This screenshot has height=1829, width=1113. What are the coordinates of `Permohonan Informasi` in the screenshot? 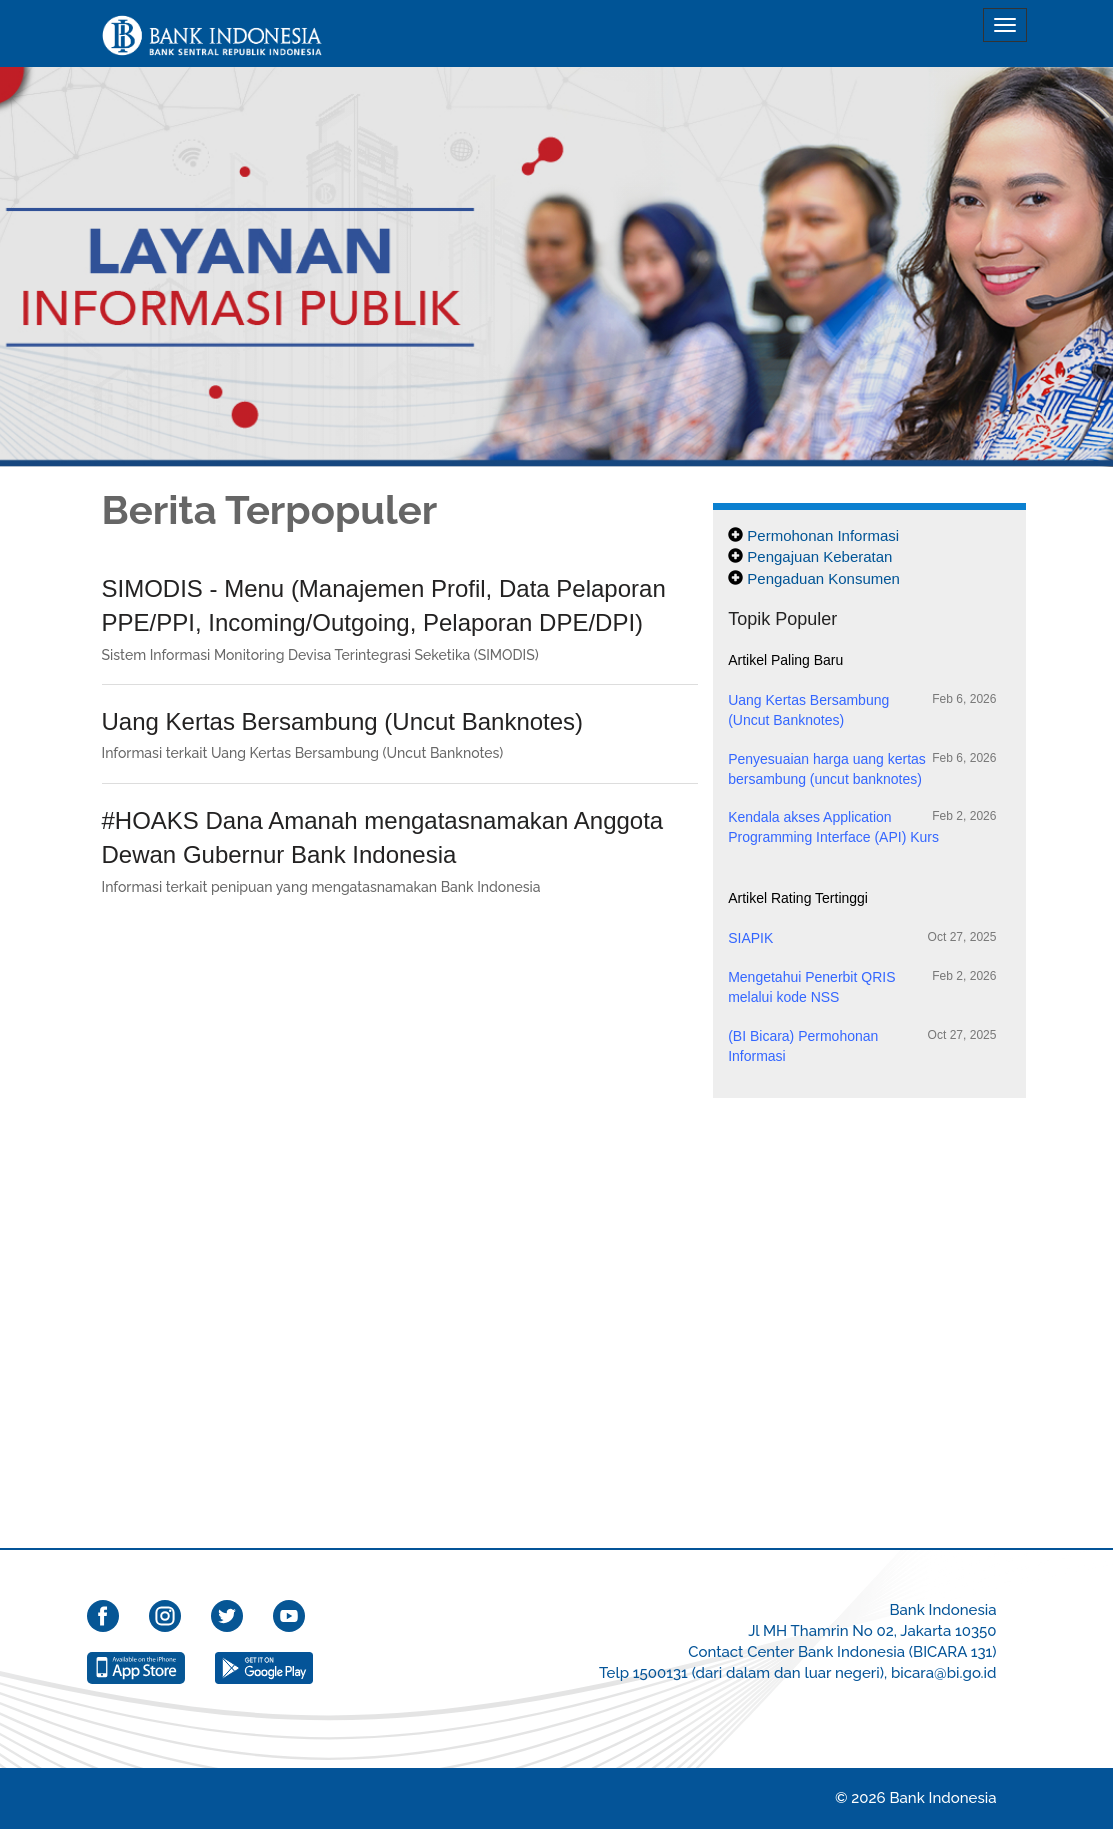 It's located at (823, 535).